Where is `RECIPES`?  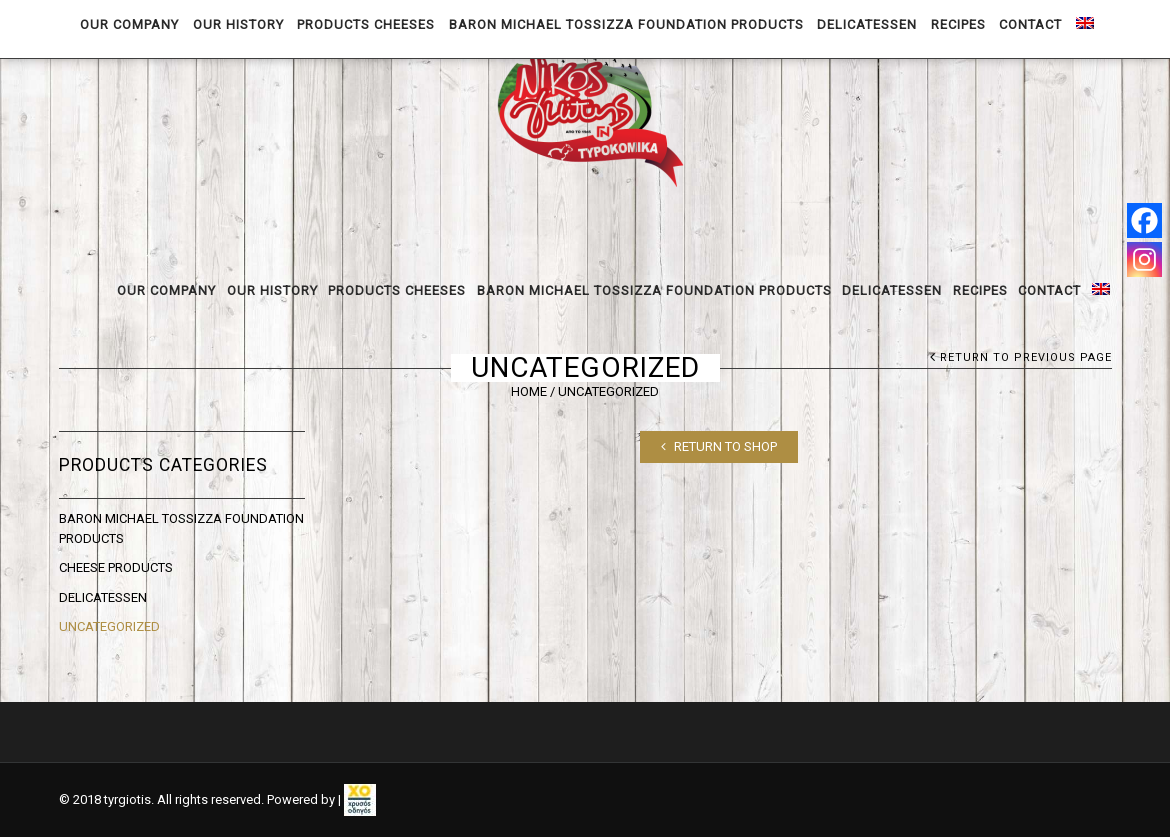 RECIPES is located at coordinates (980, 290).